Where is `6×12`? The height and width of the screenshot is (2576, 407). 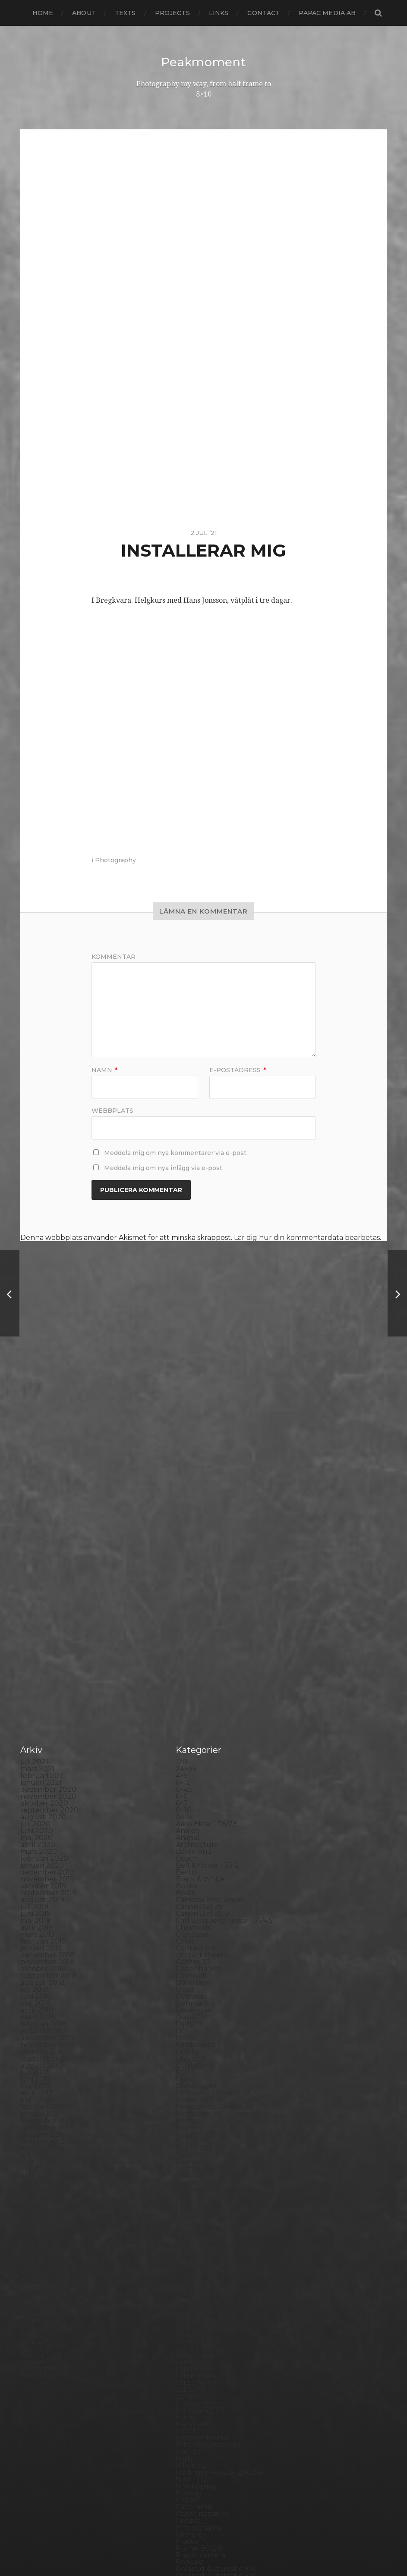
6×12 is located at coordinates (183, 1426).